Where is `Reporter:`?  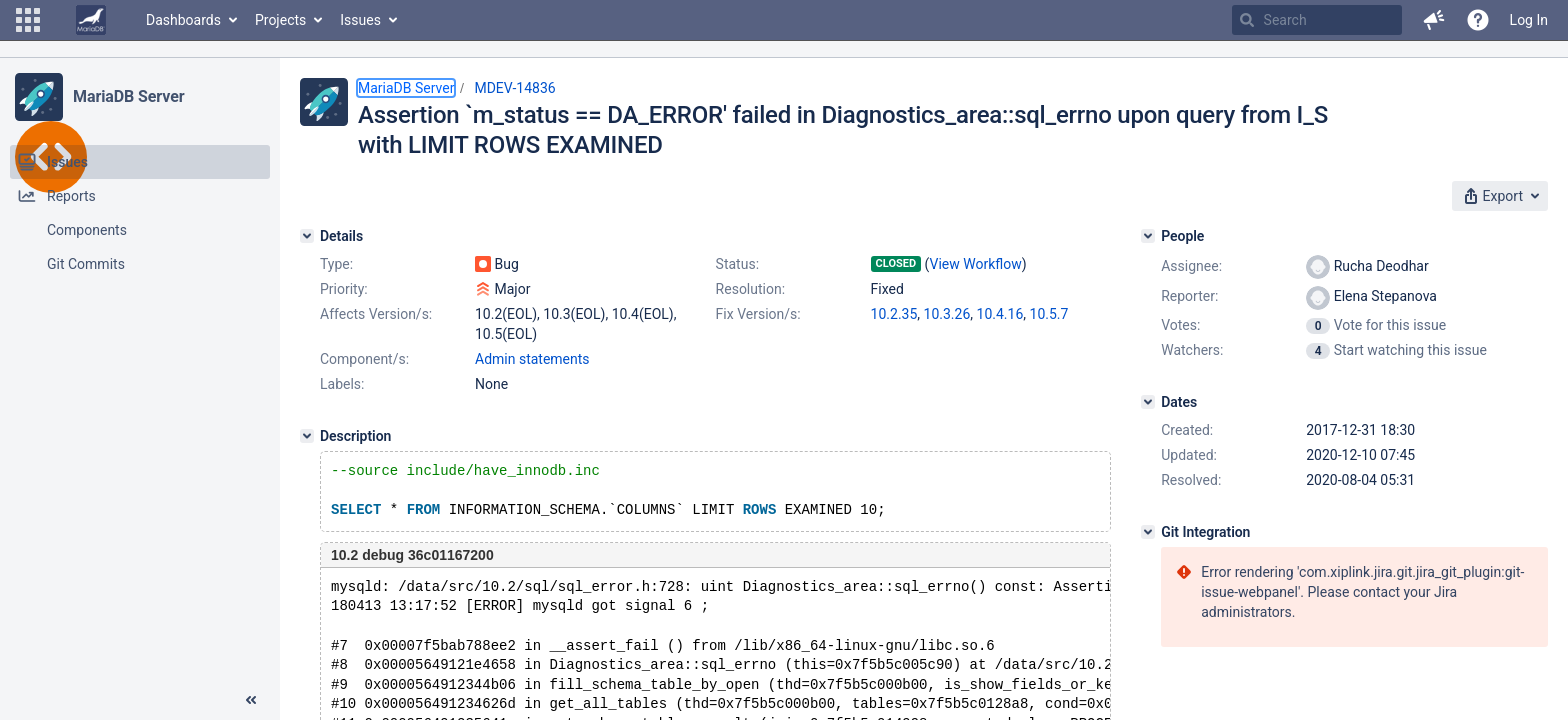
Reporter: is located at coordinates (1189, 296).